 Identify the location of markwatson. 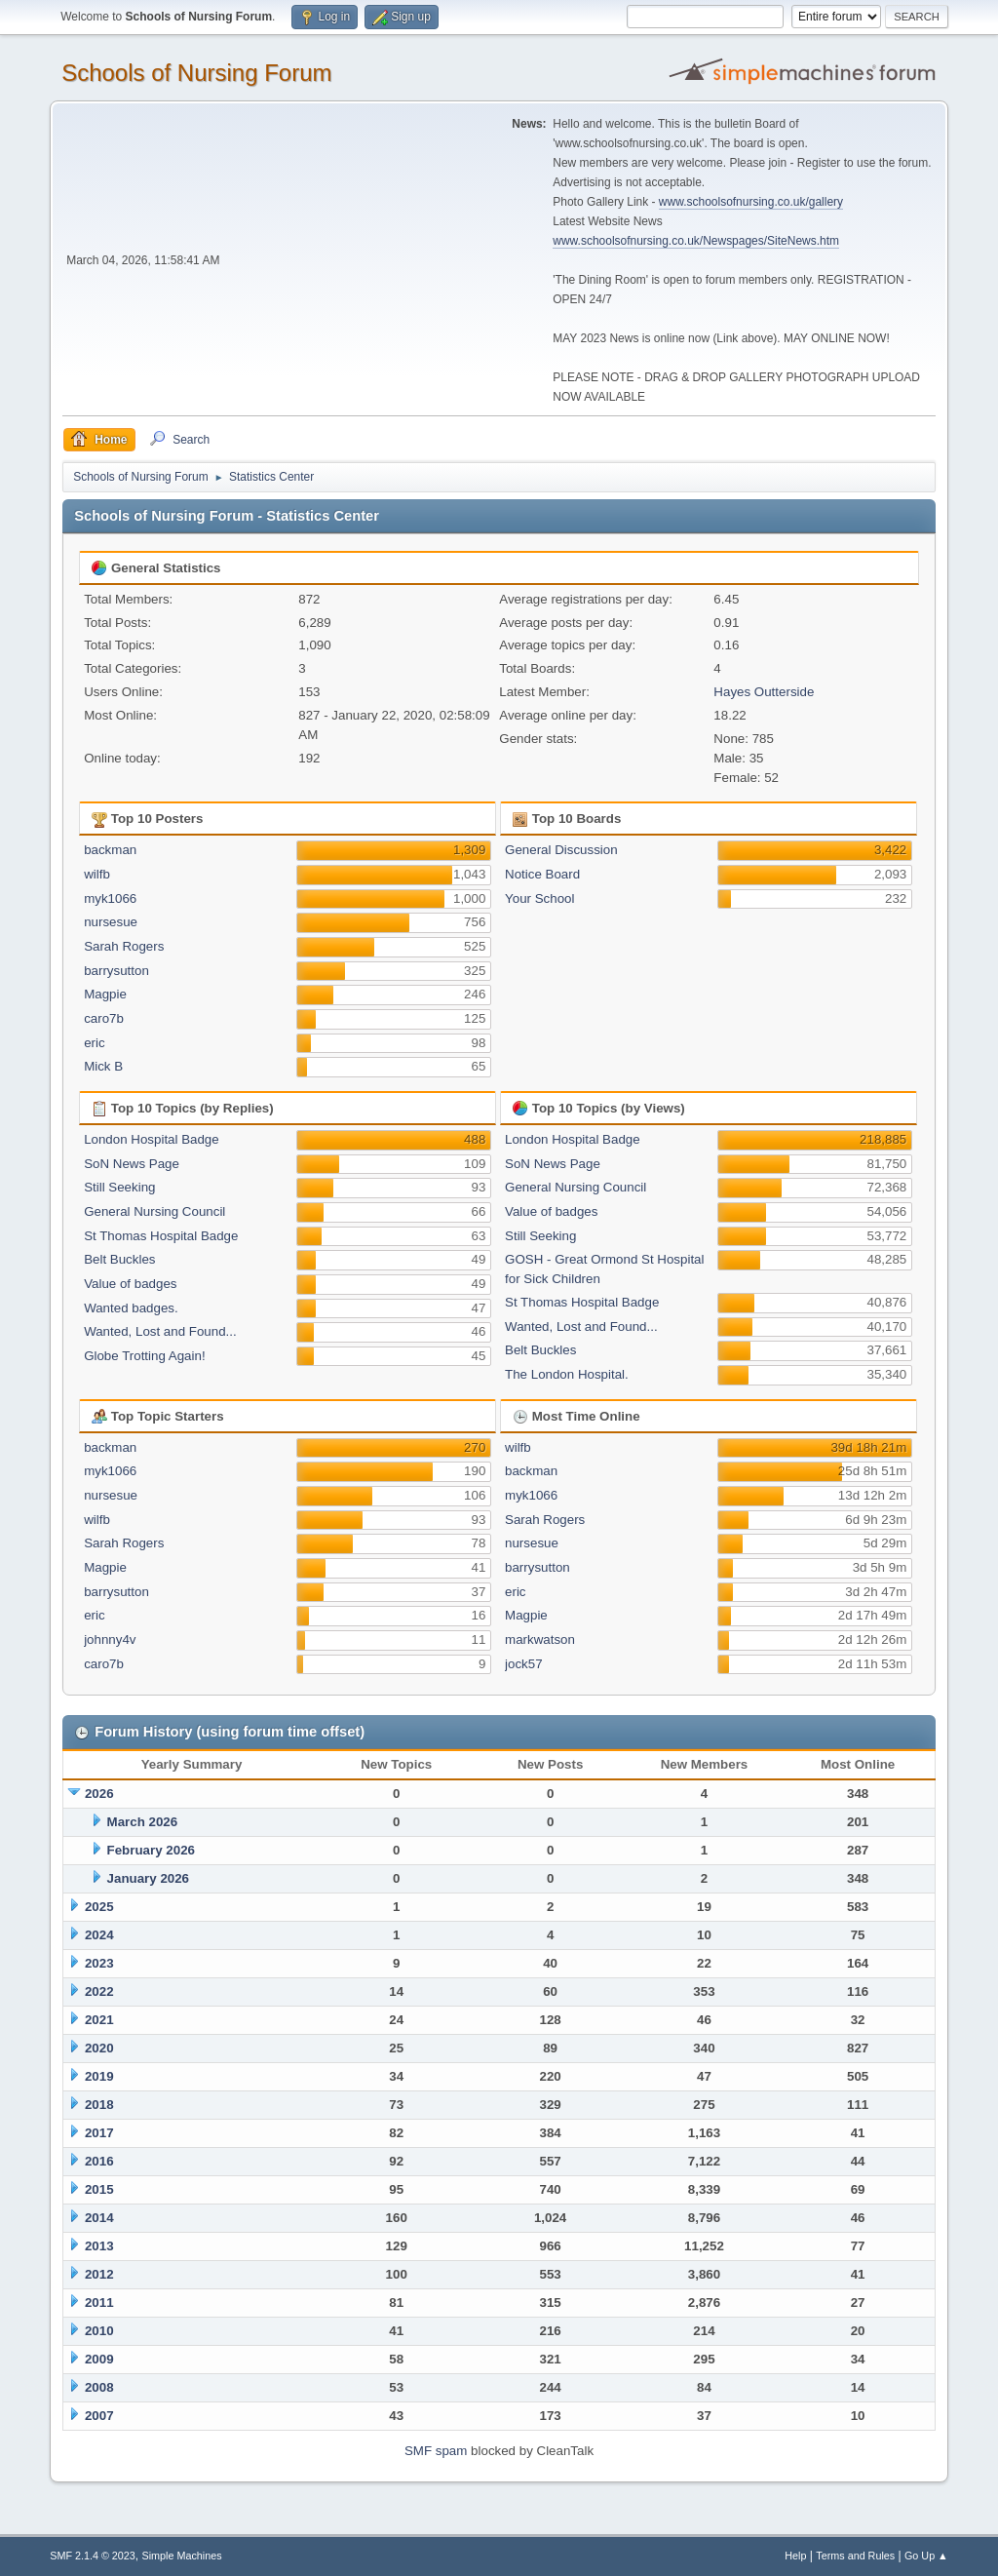
(540, 1639).